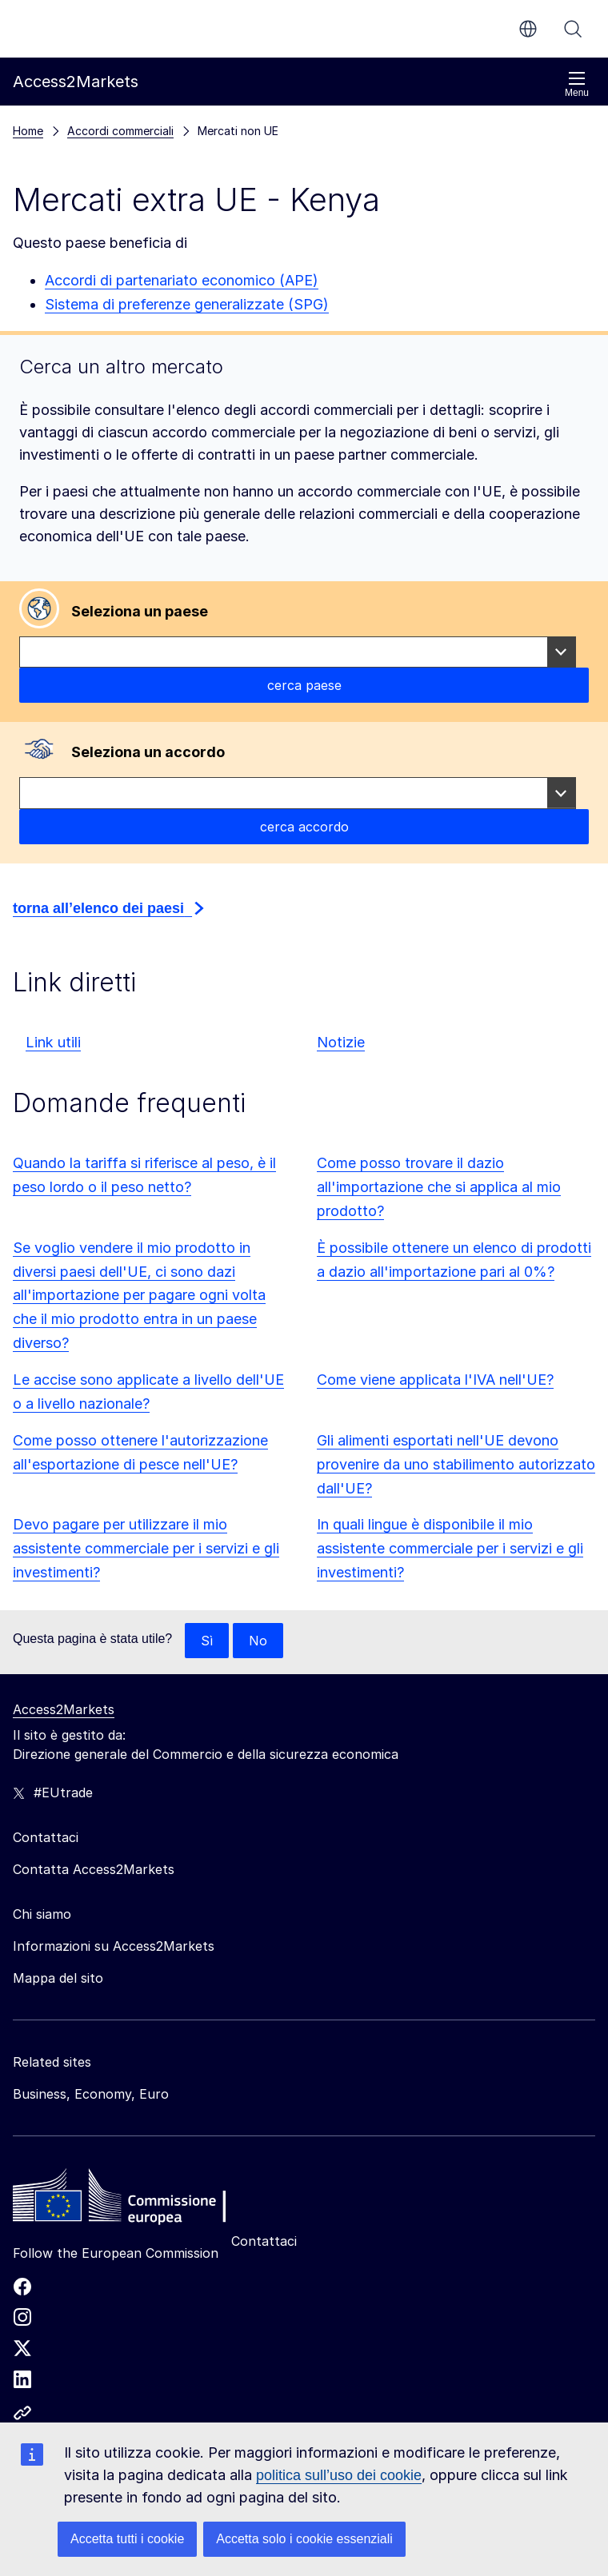 The height and width of the screenshot is (2576, 608). What do you see at coordinates (339, 2475) in the screenshot?
I see `politica sull’uso dei cookie` at bounding box center [339, 2475].